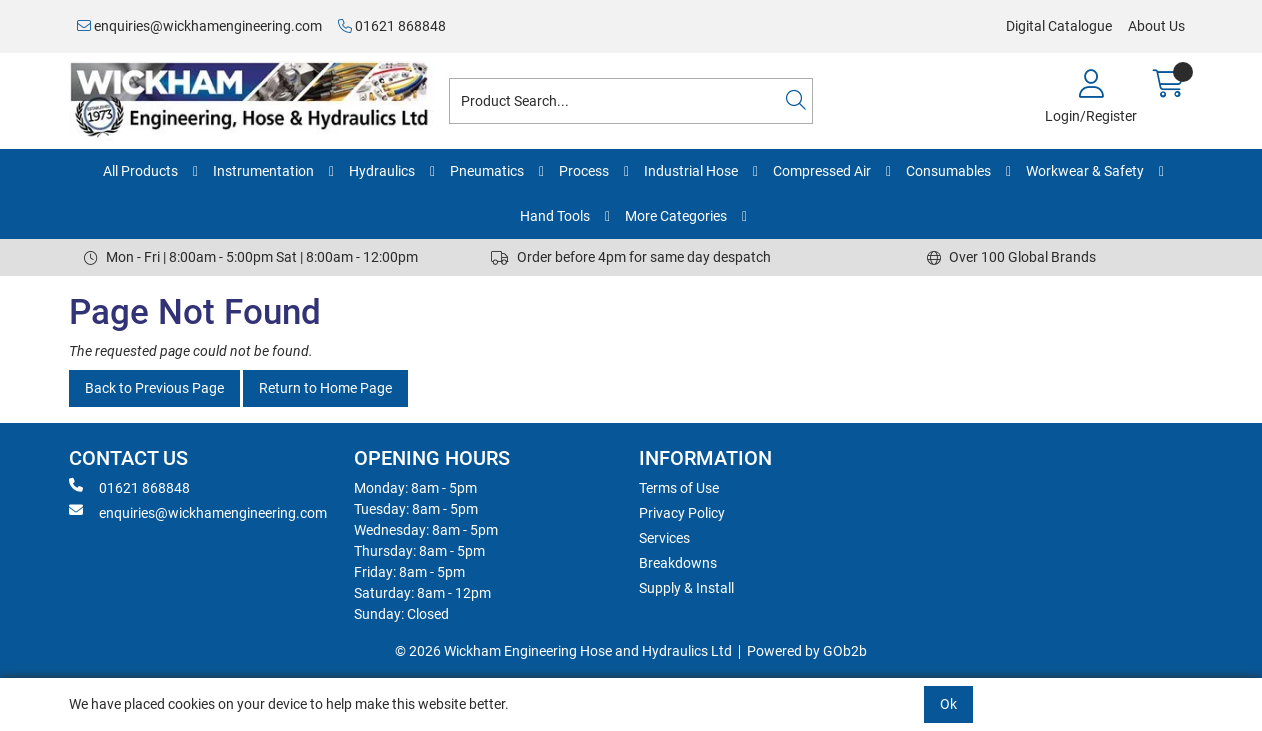 The image size is (1262, 731). Describe the element at coordinates (263, 171) in the screenshot. I see `Instrumentation` at that location.